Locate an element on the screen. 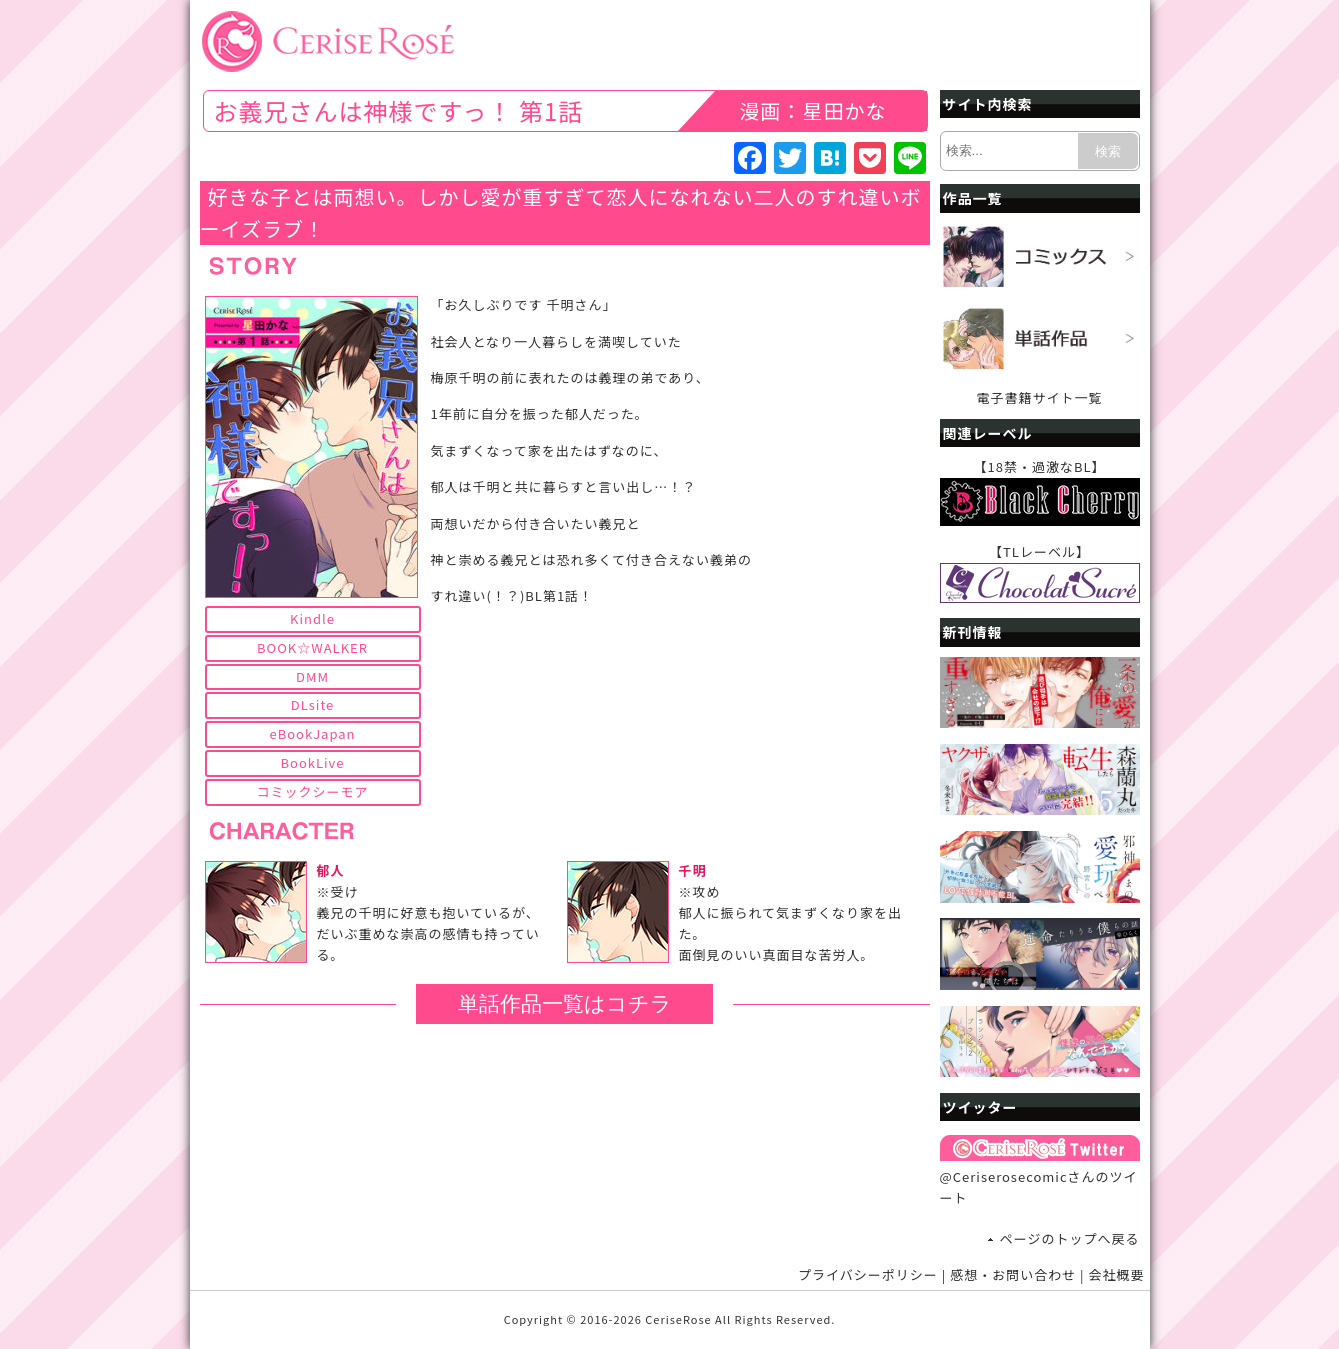 This screenshot has width=1339, height=1349. DLsite is located at coordinates (313, 704).